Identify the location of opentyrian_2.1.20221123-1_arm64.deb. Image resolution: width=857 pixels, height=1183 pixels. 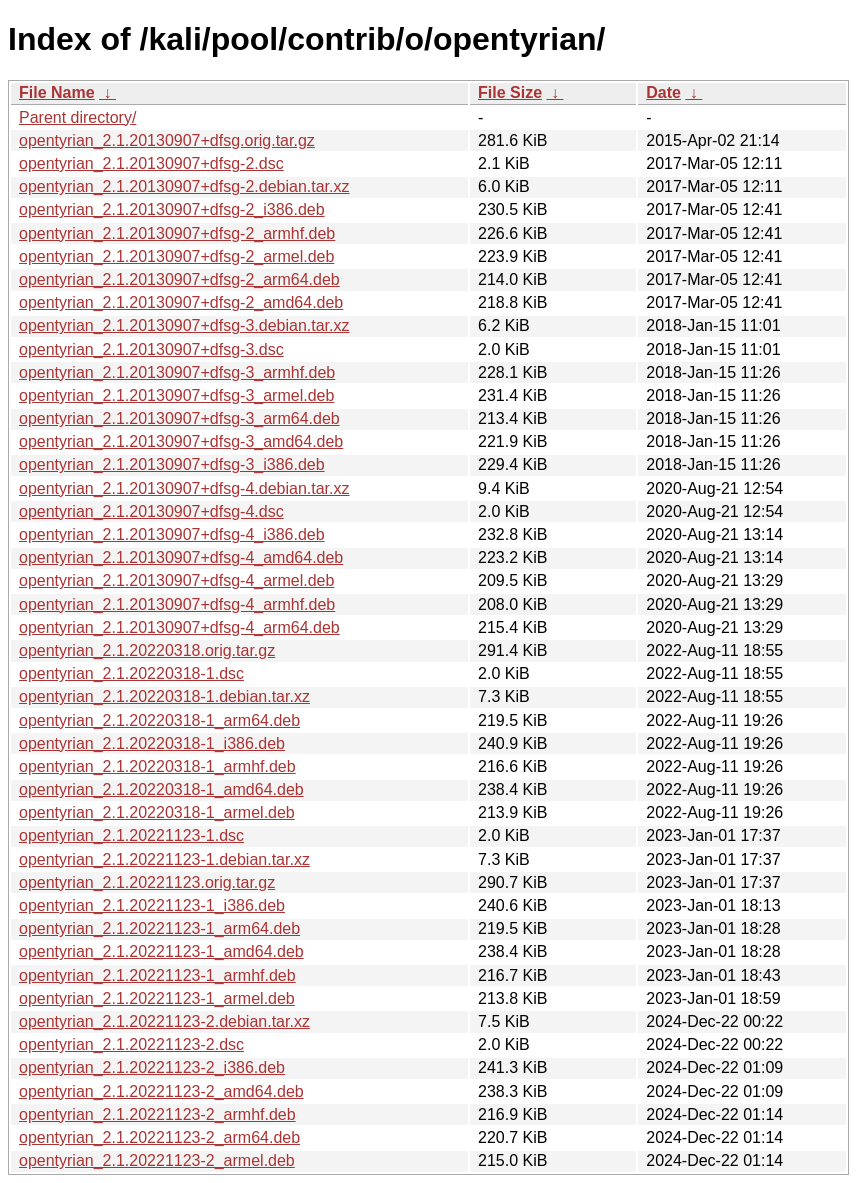
(159, 928).